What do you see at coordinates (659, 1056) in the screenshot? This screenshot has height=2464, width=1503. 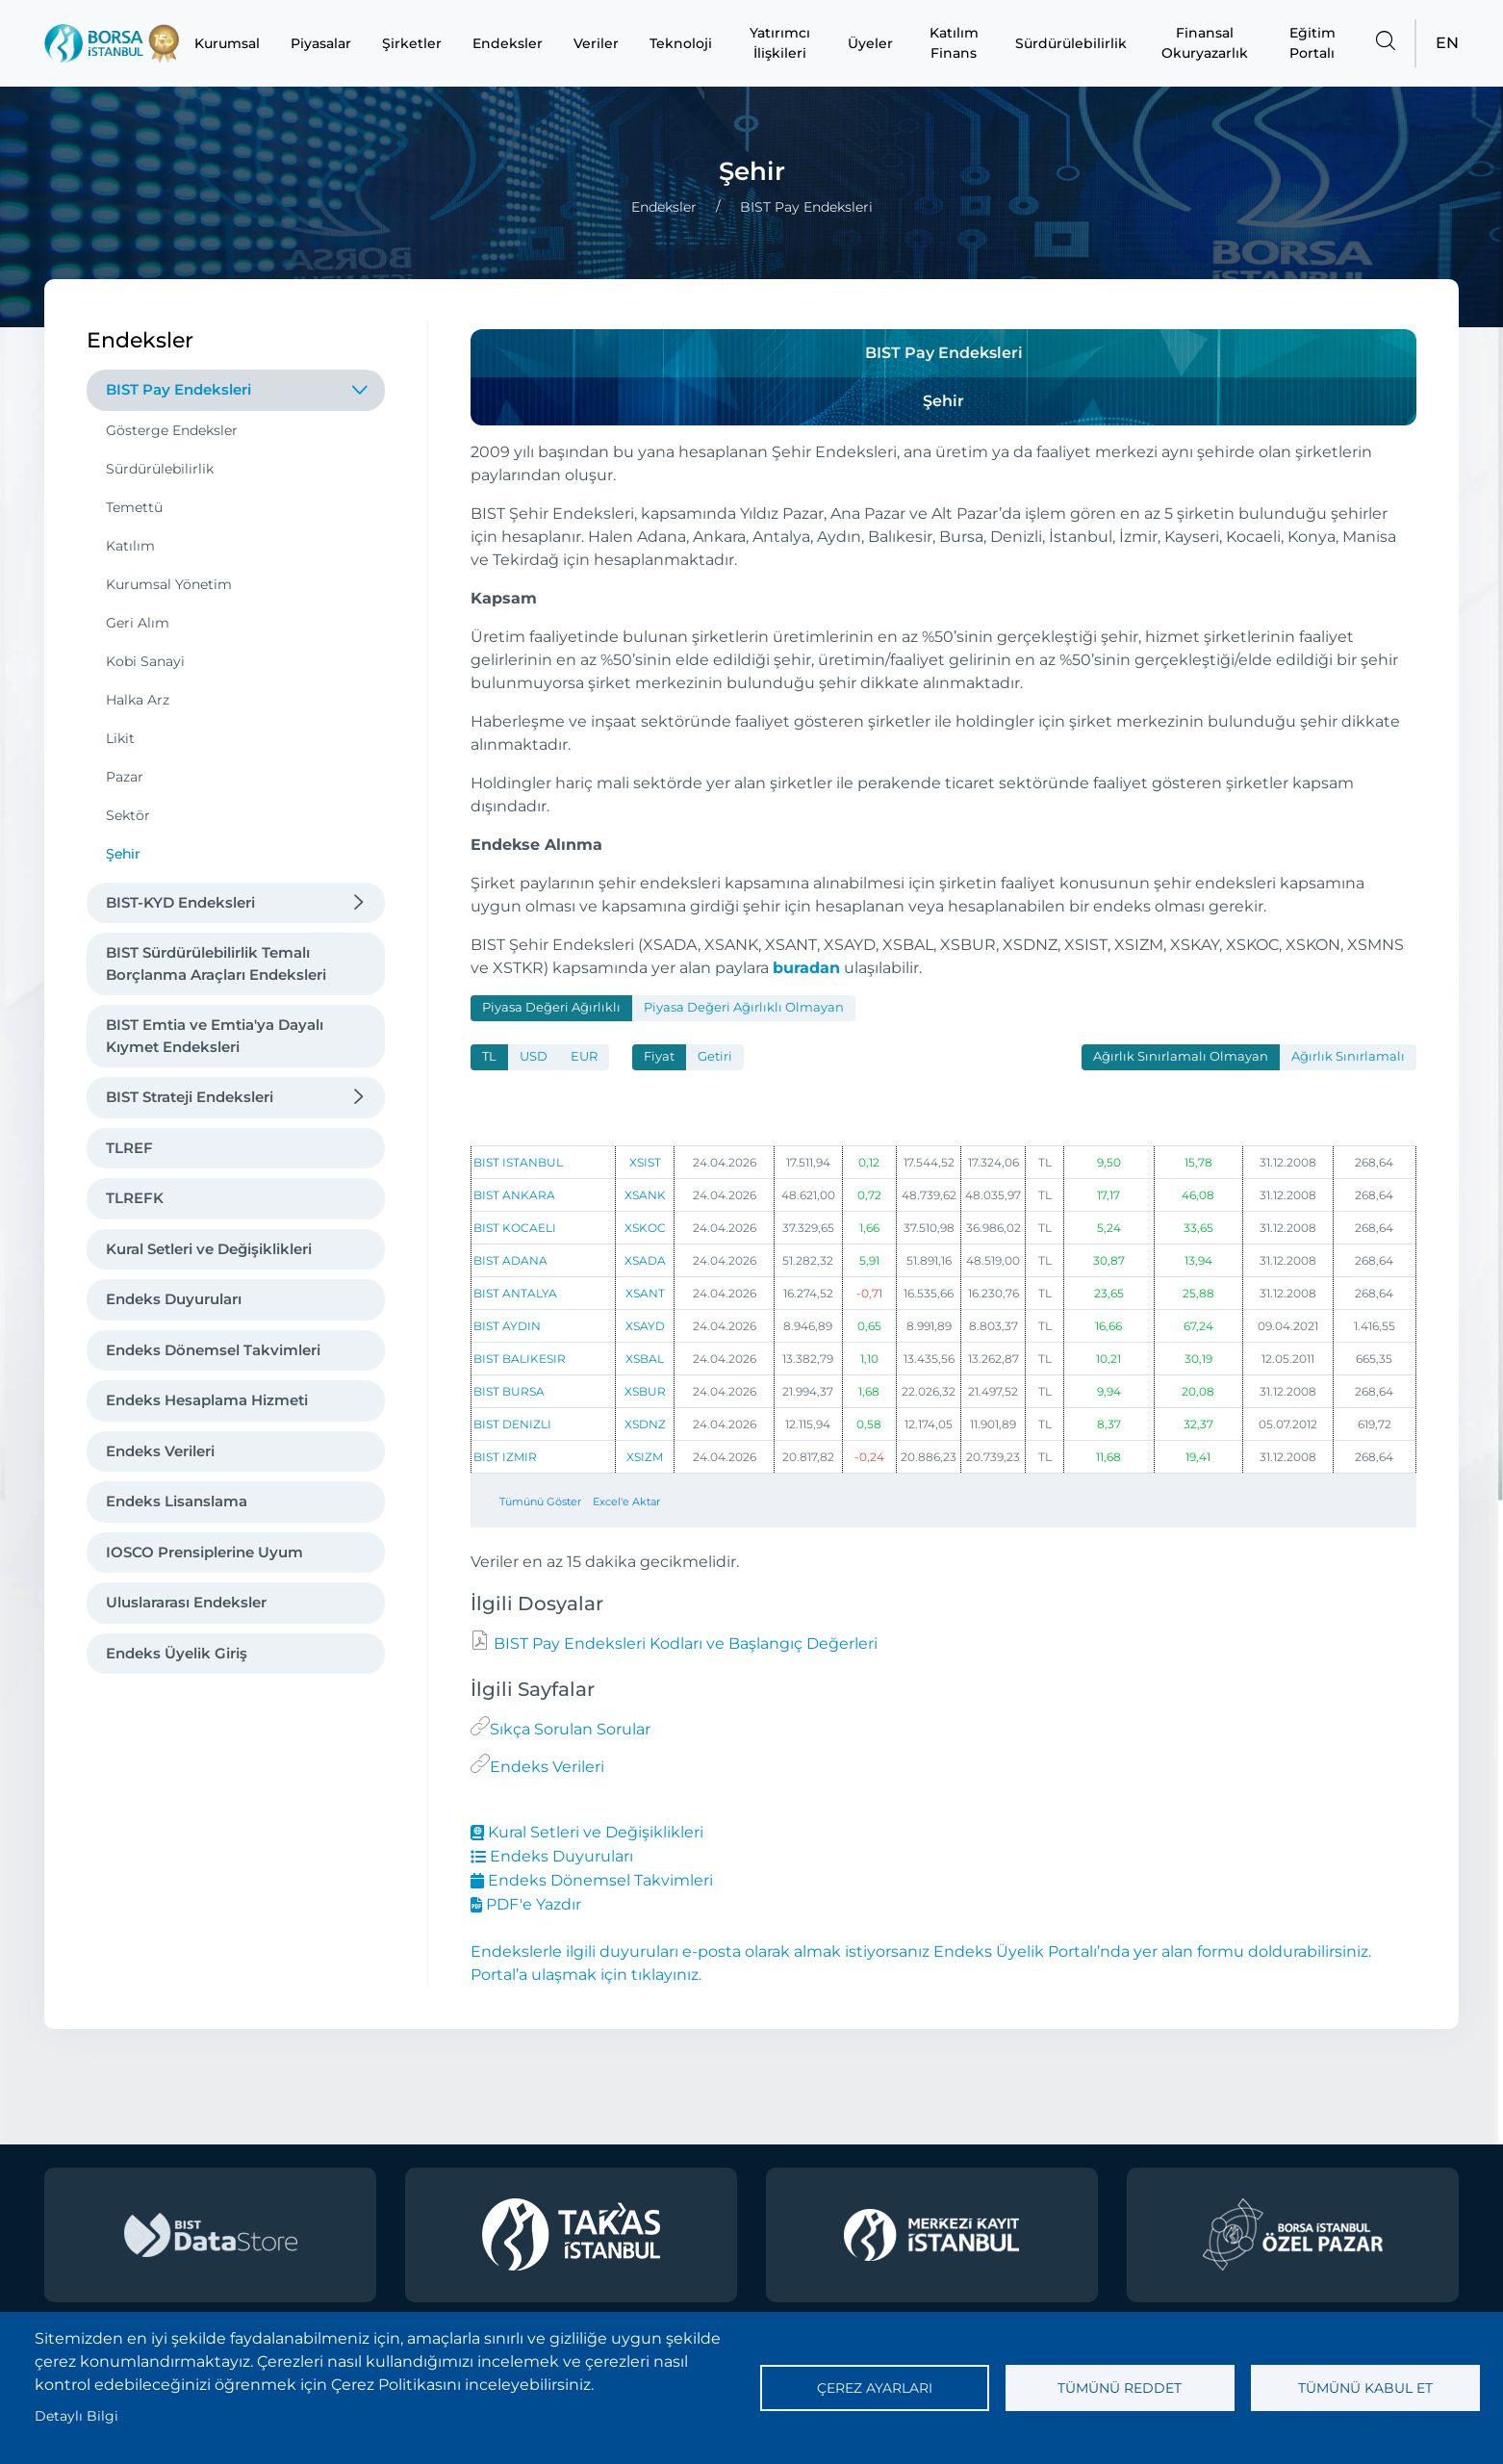 I see `Fiyat` at bounding box center [659, 1056].